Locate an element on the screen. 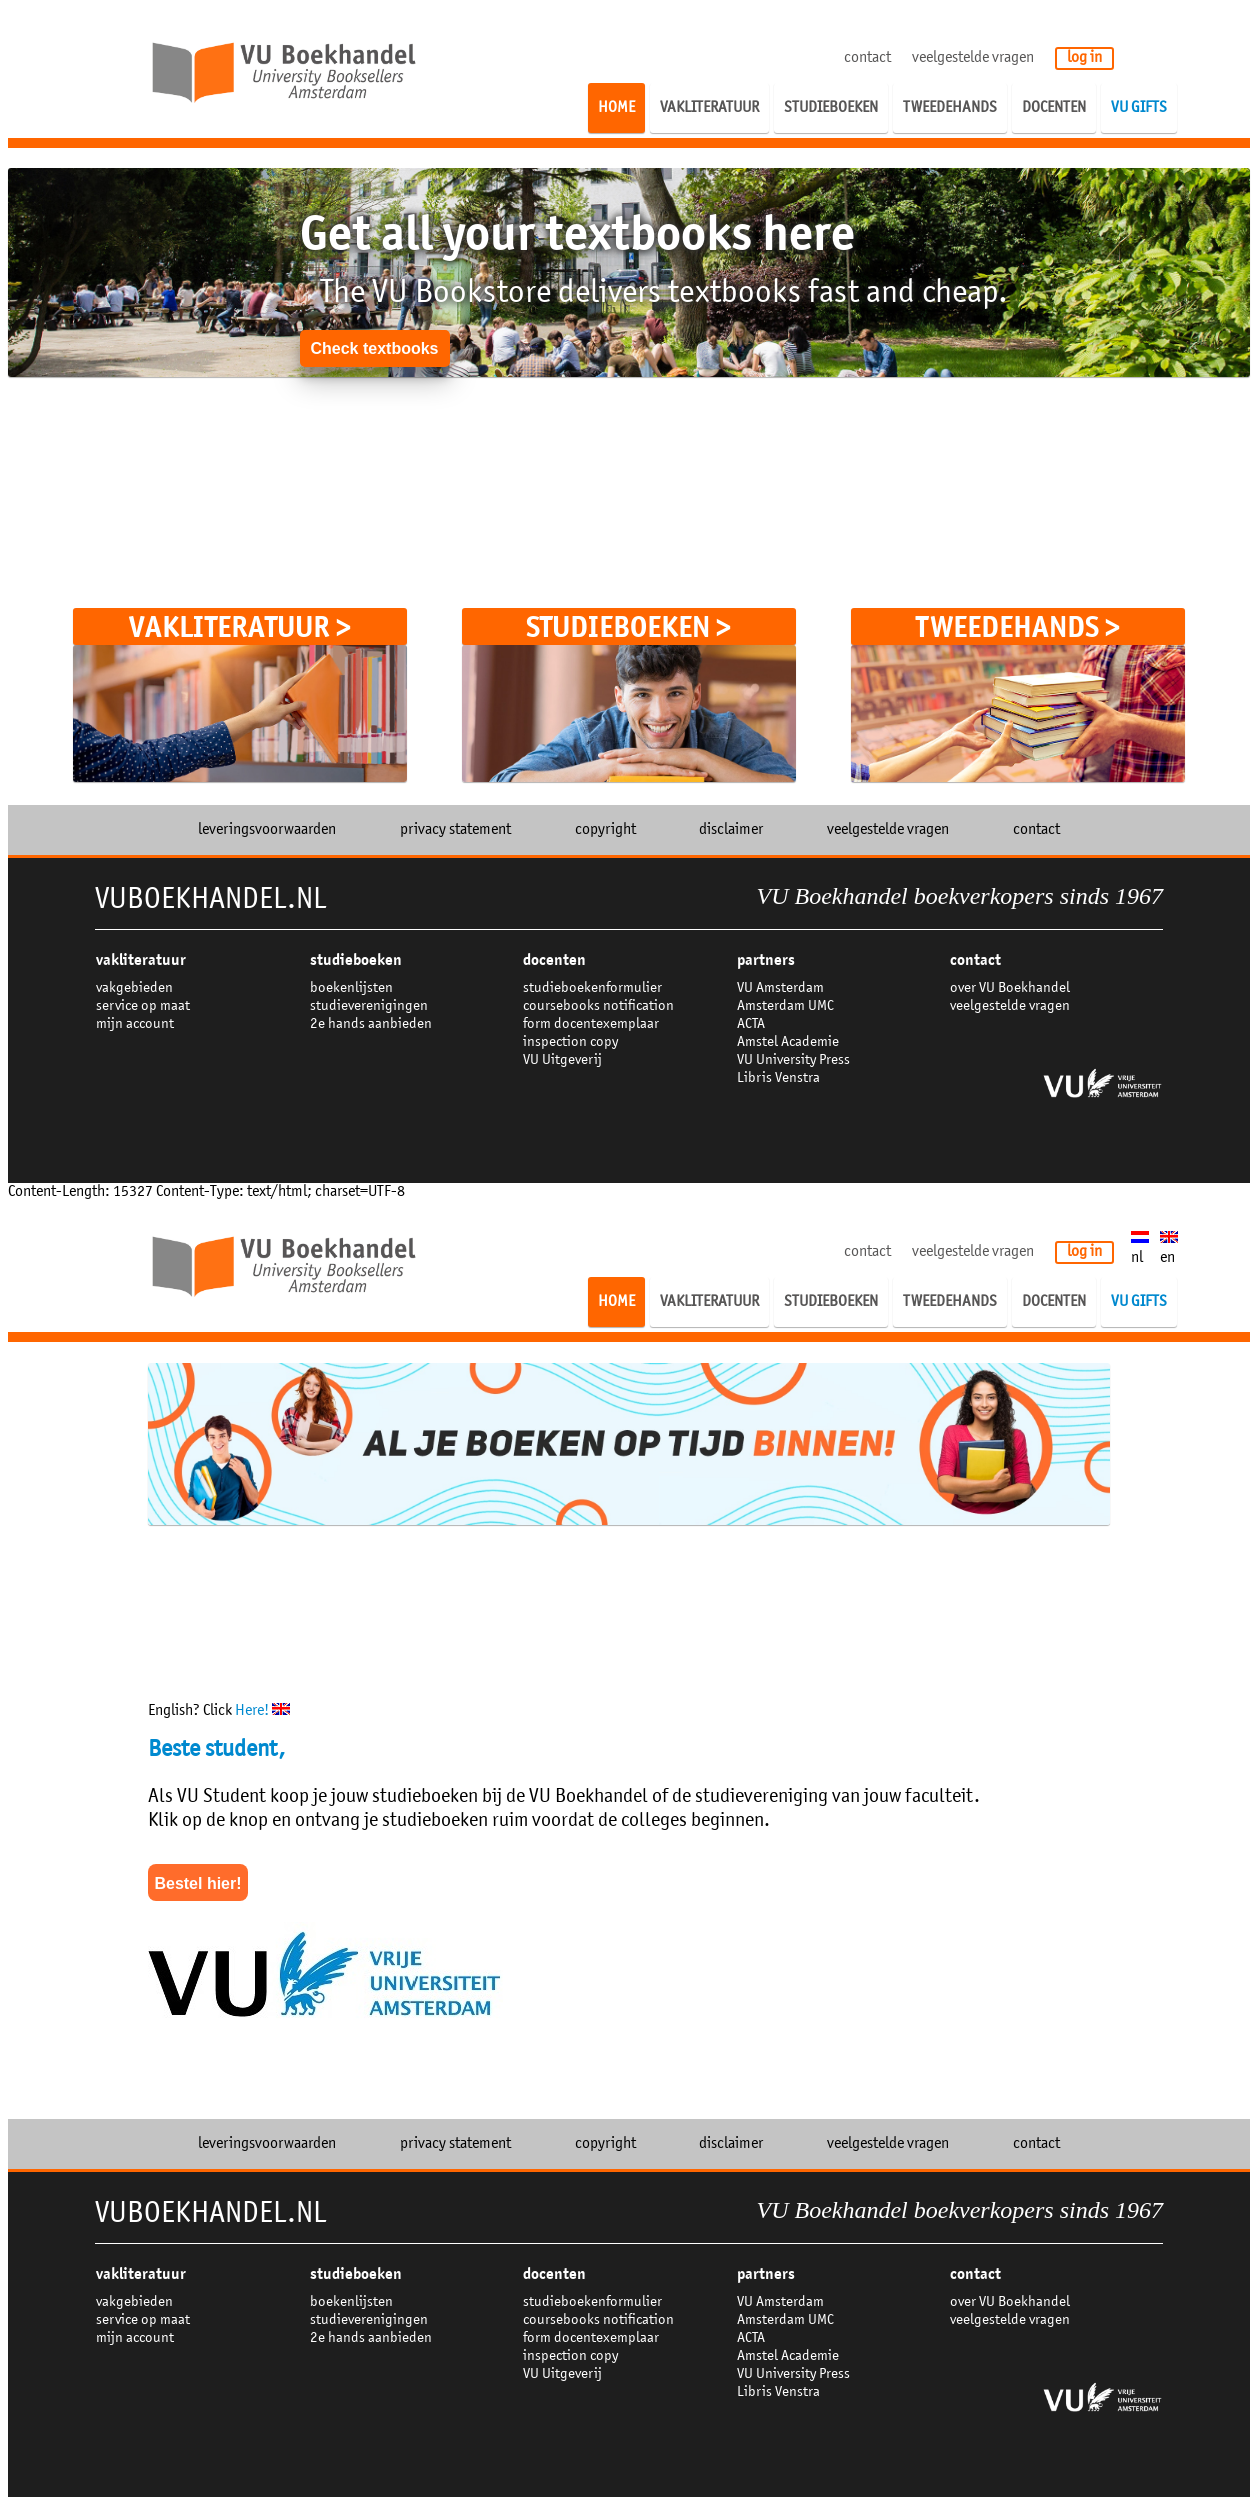  studieboeken is located at coordinates (356, 960).